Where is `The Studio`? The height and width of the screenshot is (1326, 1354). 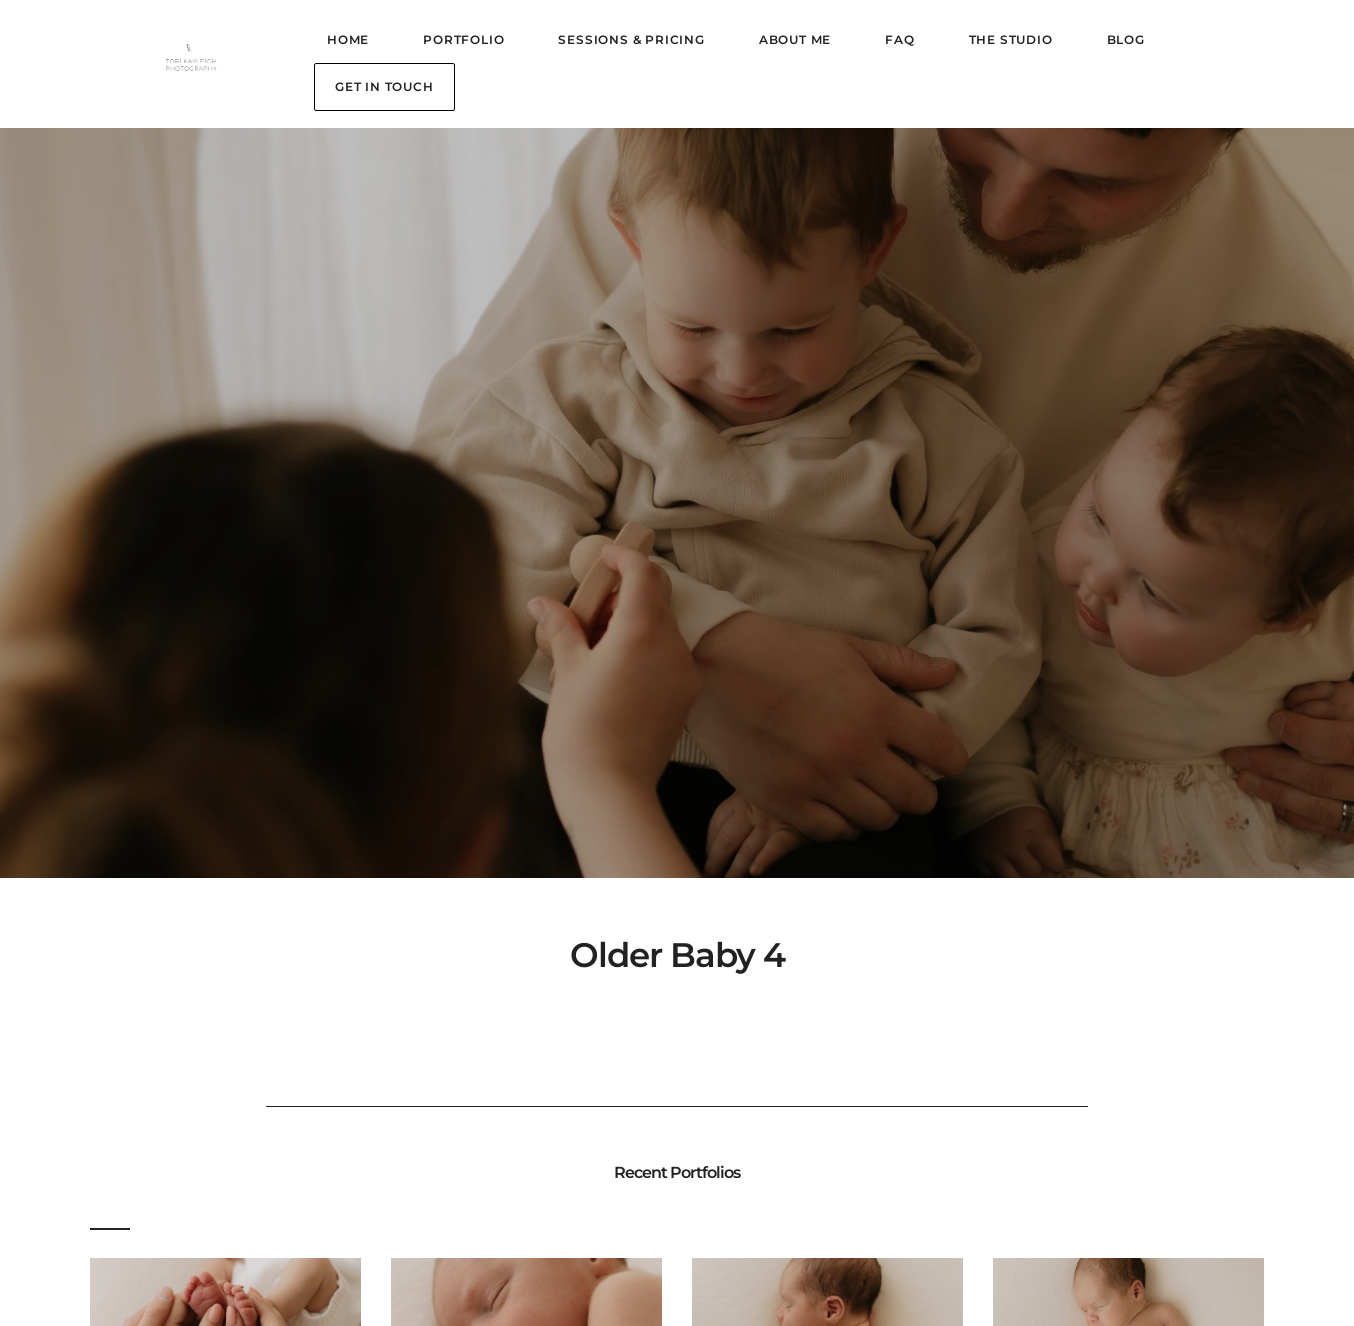
The Studio is located at coordinates (1011, 39).